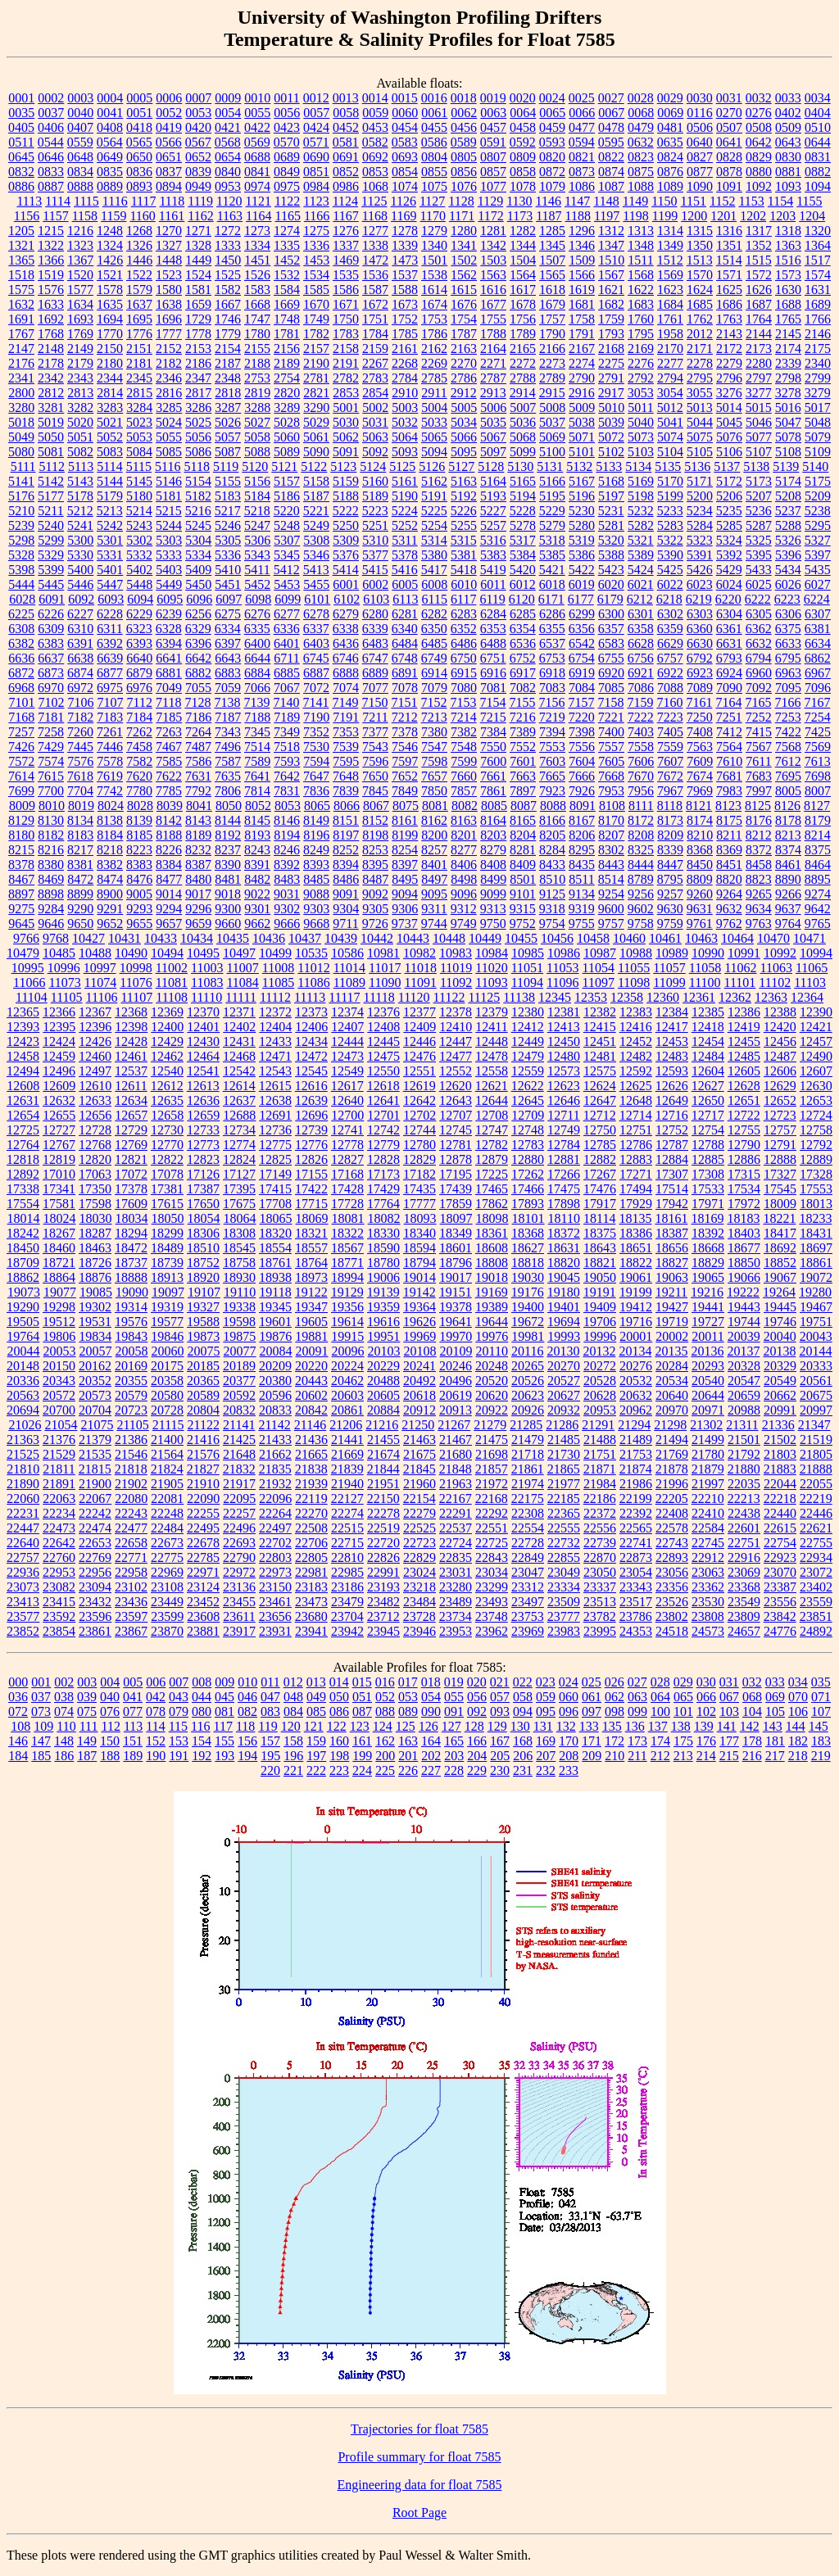 The width and height of the screenshot is (839, 2576). I want to click on 6220, so click(728, 599).